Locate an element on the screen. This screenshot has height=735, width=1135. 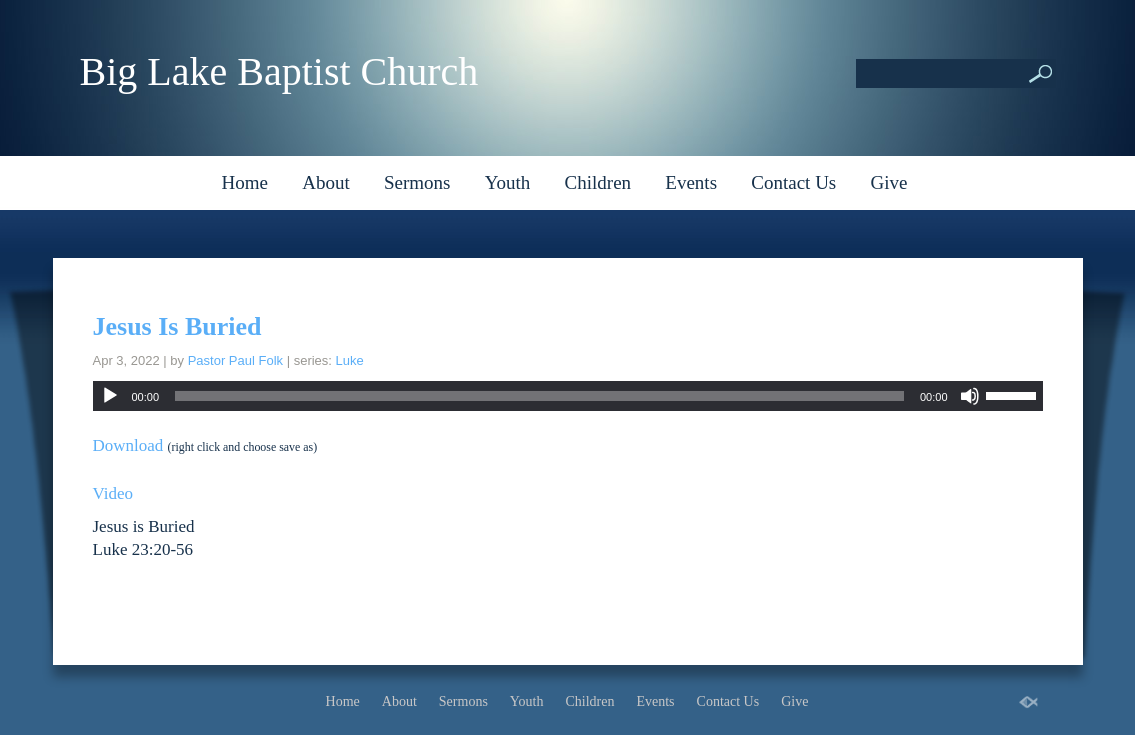
Contact Us is located at coordinates (793, 182).